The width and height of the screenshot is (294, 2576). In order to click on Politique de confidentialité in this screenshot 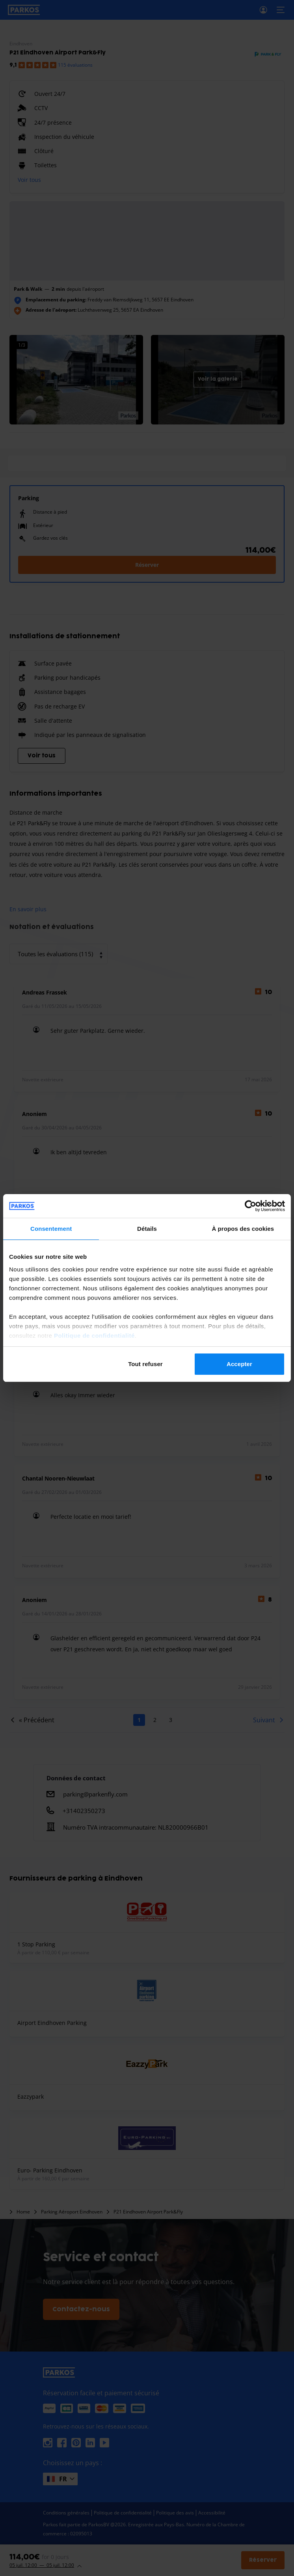, I will do `click(94, 1335)`.